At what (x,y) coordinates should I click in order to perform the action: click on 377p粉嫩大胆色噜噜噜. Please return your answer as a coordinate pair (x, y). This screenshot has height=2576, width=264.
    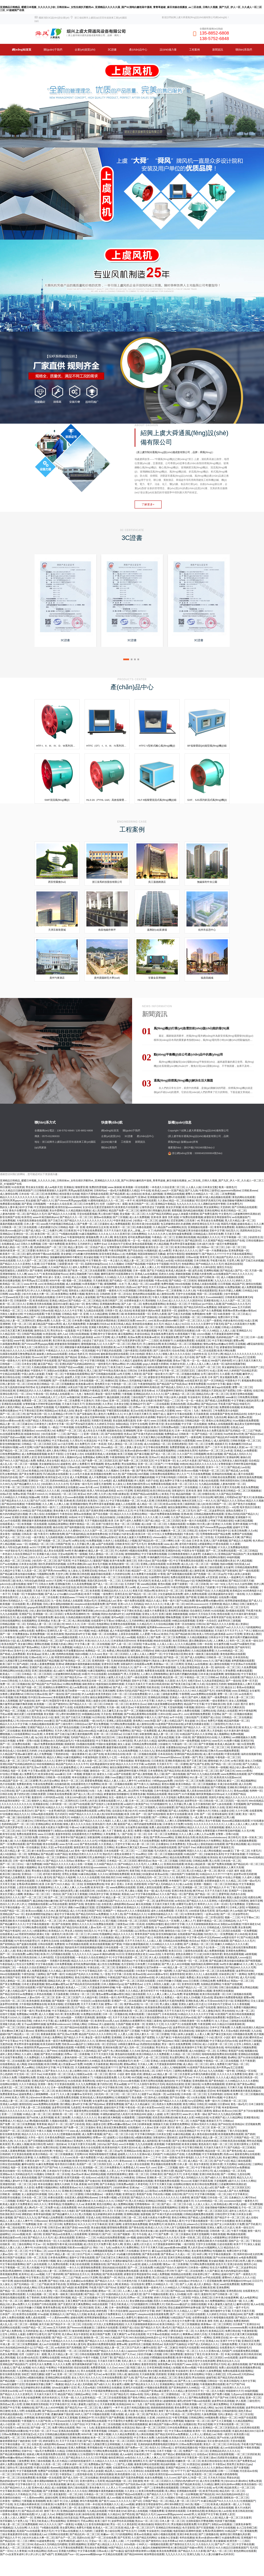
    Looking at the image, I should click on (85, 1253).